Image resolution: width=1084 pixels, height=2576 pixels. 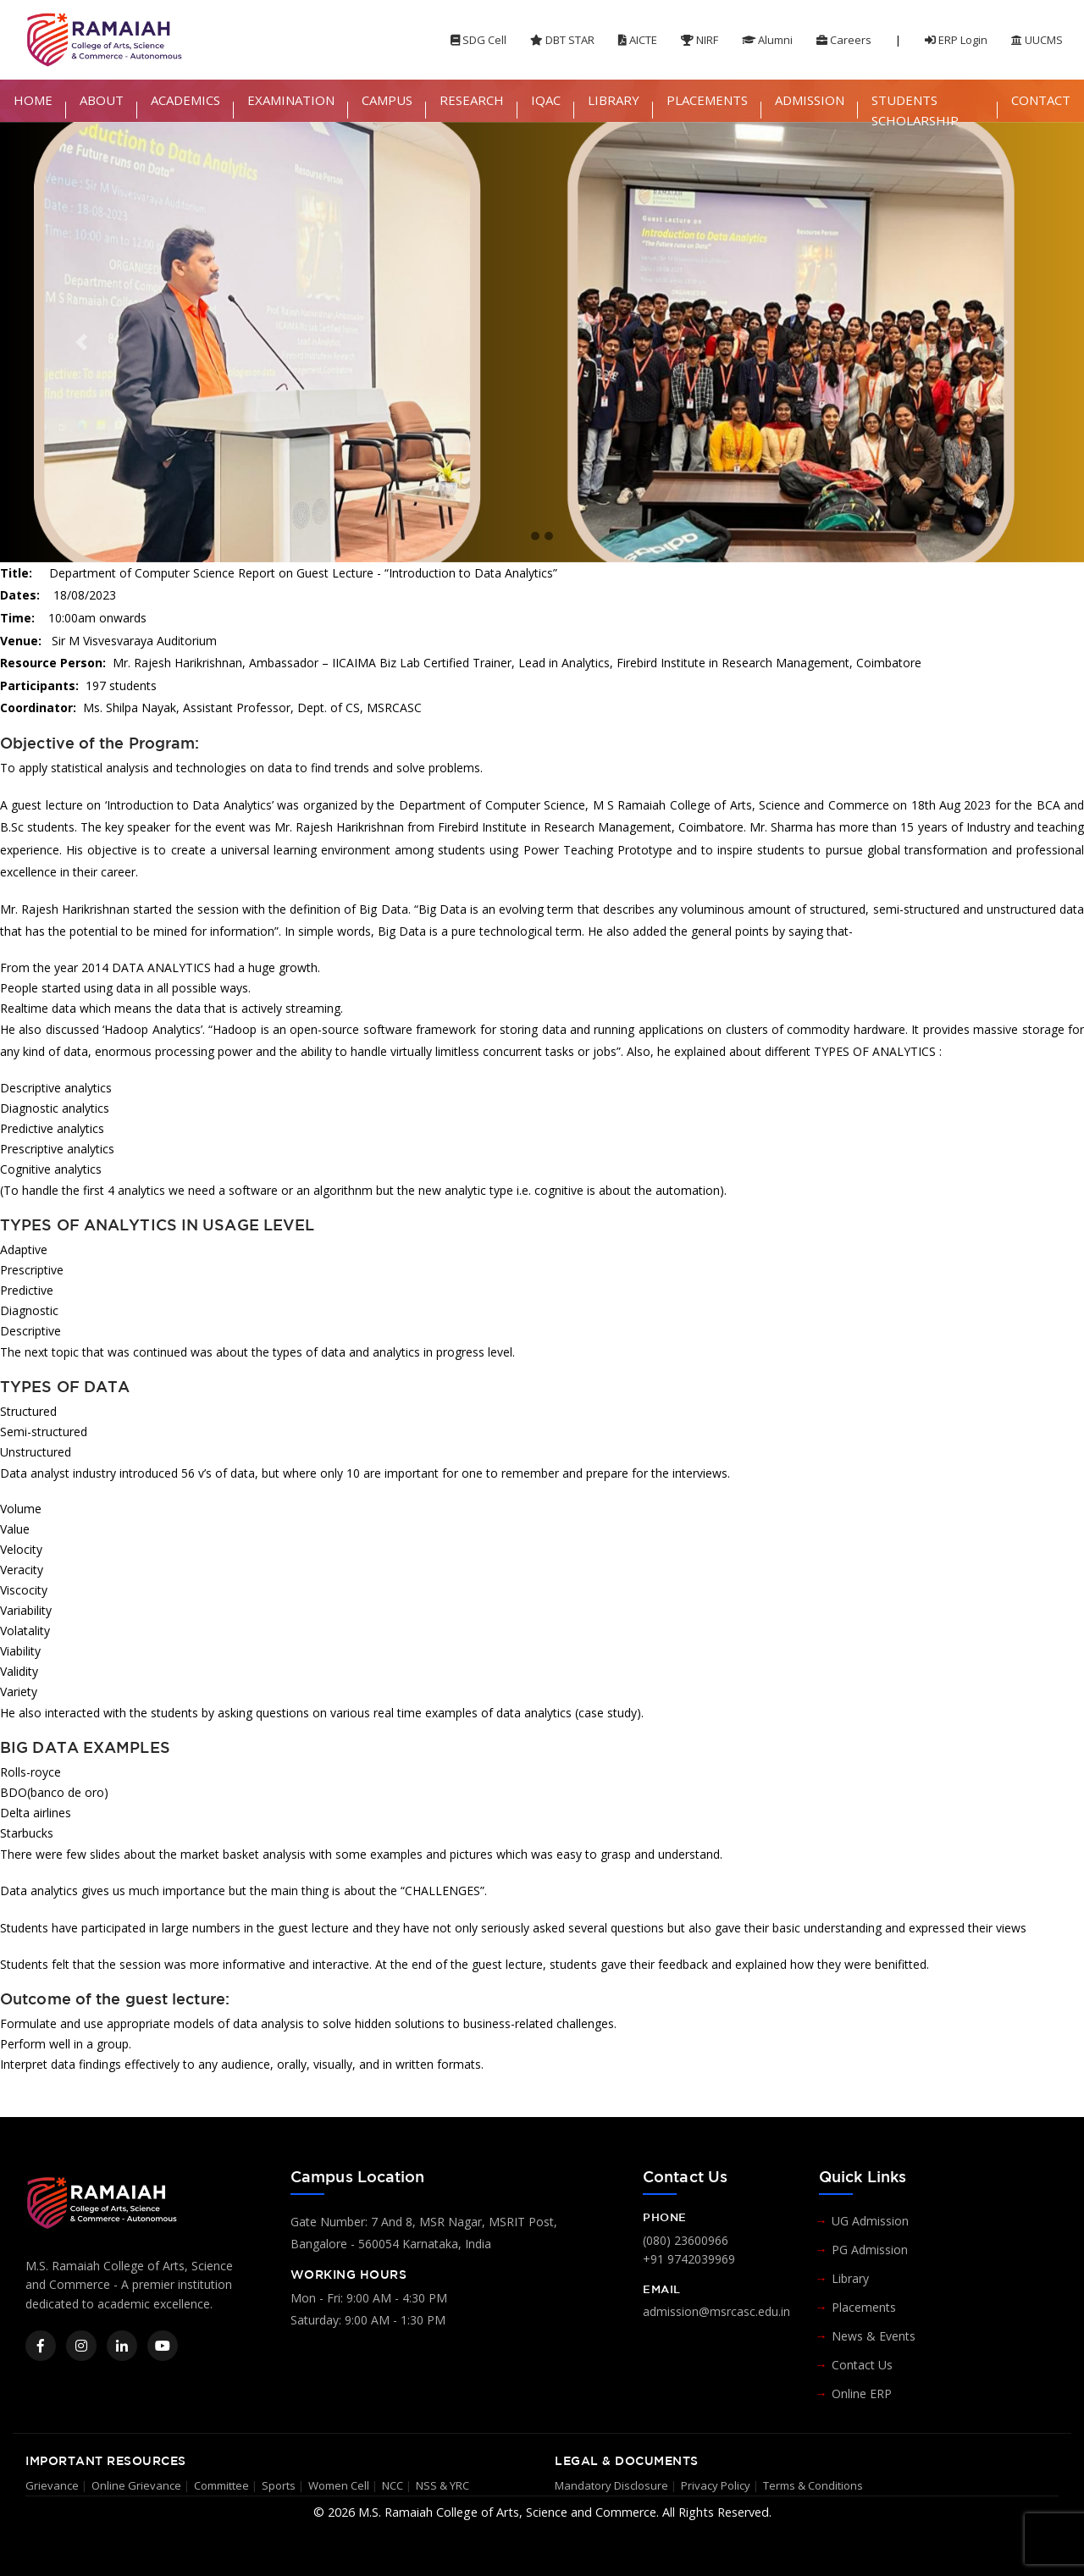 I want to click on NCC, so click(x=392, y=2485).